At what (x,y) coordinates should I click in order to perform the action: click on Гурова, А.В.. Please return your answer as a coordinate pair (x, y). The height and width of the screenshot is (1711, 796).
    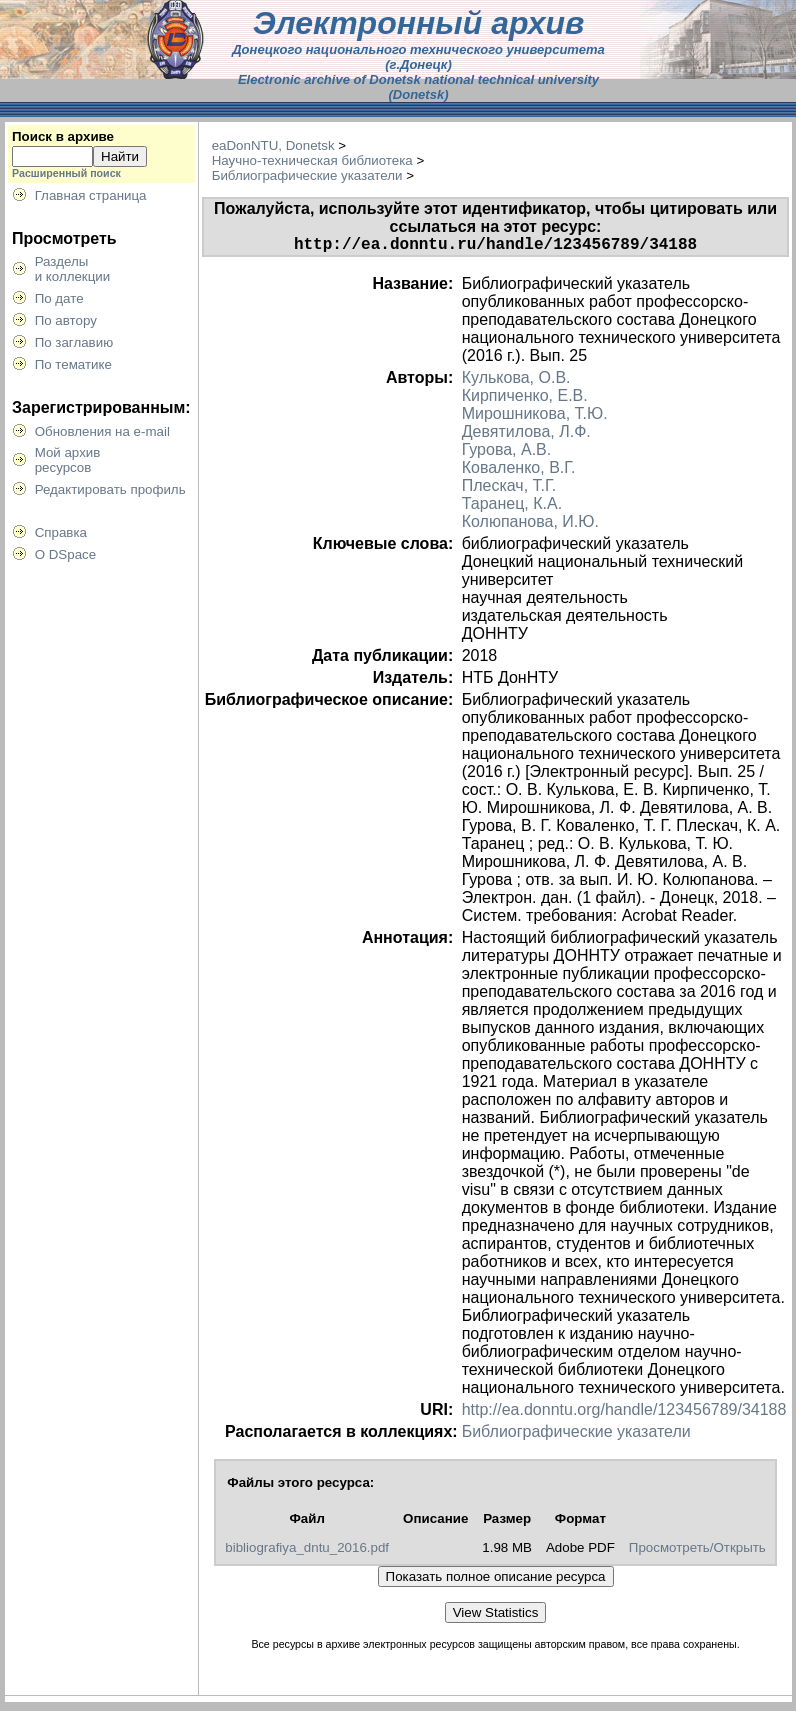
    Looking at the image, I should click on (507, 453).